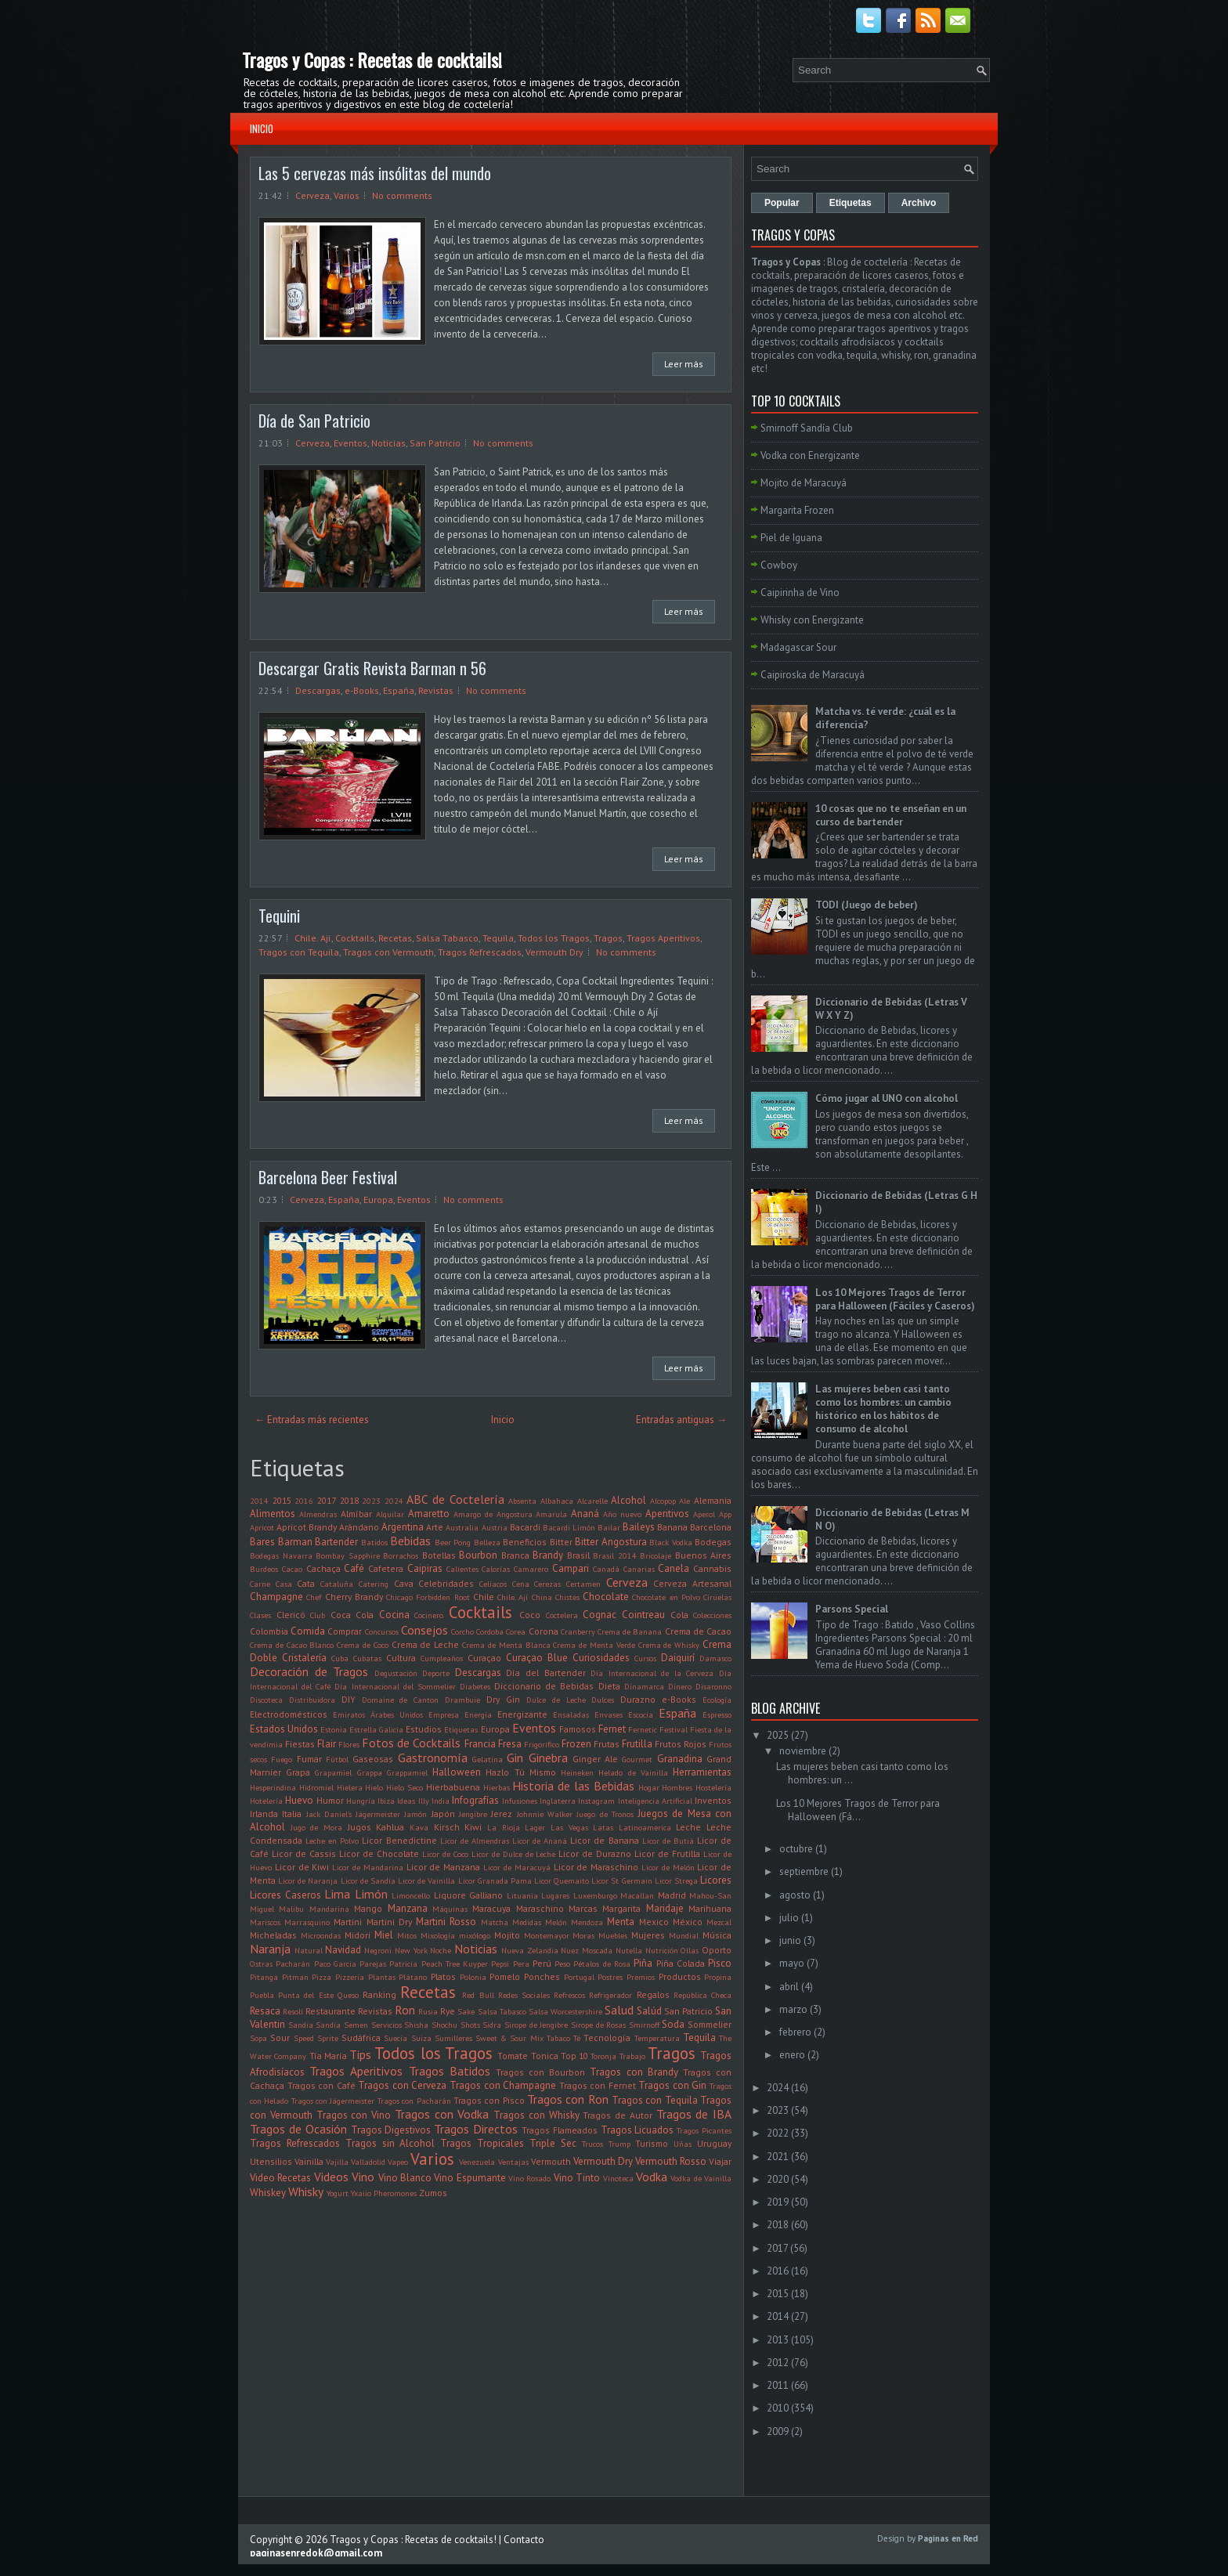 This screenshot has height=2576, width=1228. I want to click on Sirope de Rosas, so click(598, 2024).